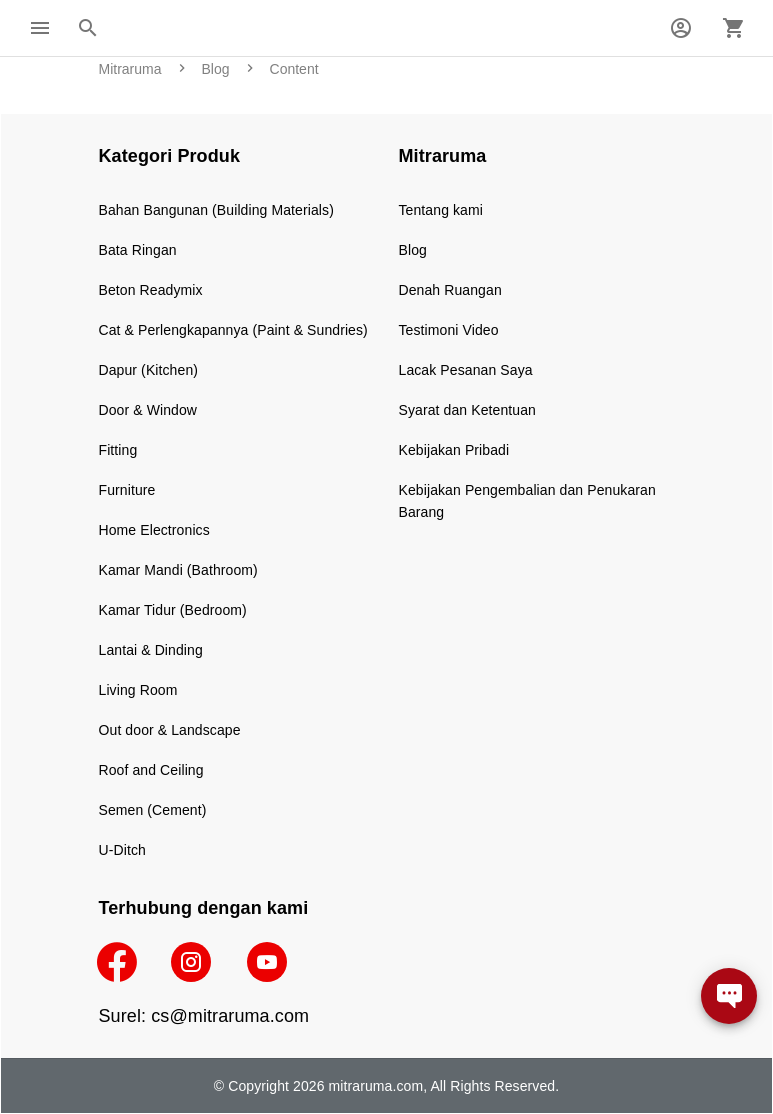 The width and height of the screenshot is (773, 1114). I want to click on Fitting, so click(118, 450).